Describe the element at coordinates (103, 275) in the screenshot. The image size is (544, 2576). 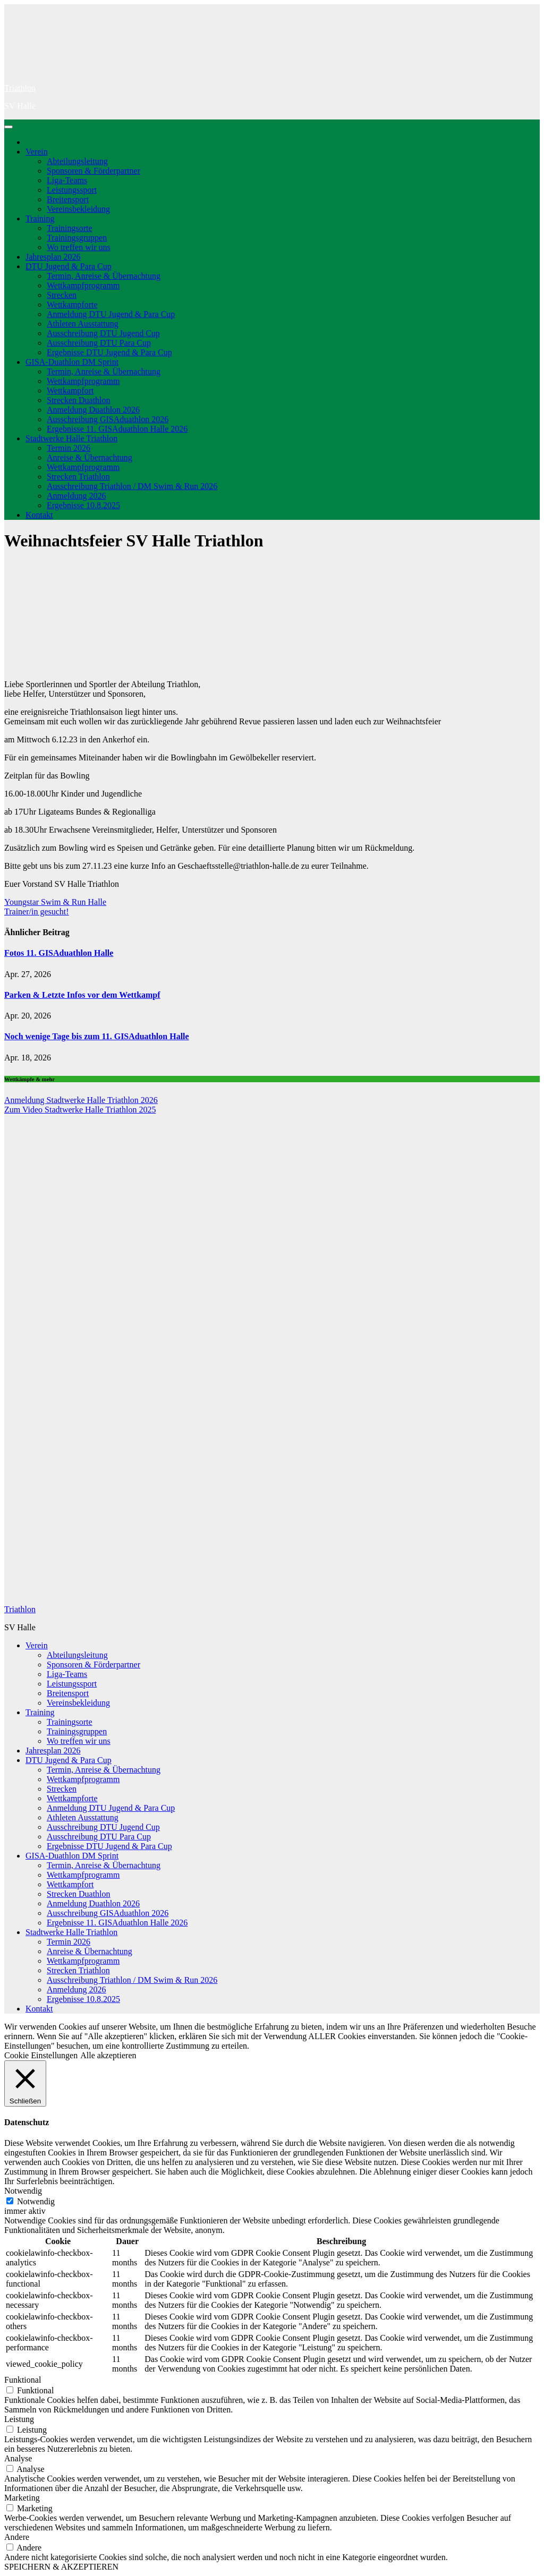
I see `Termin, Anreise & Übernachtung` at that location.